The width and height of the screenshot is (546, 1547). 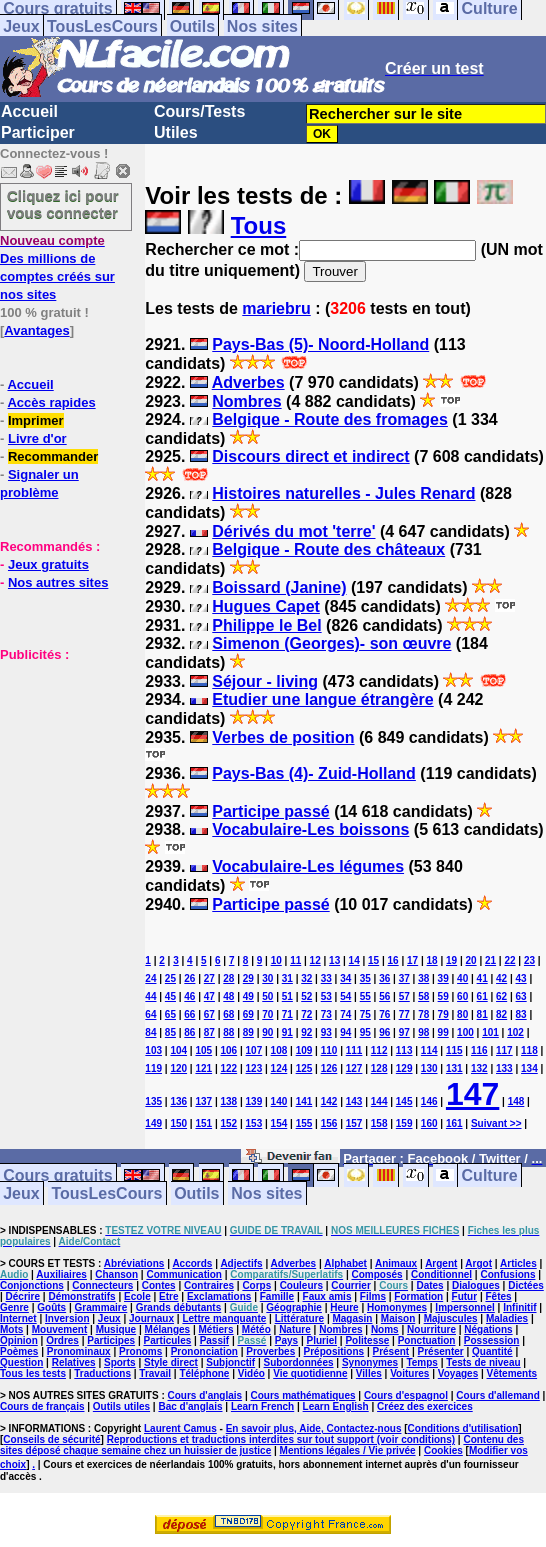 I want to click on 16, so click(x=393, y=960).